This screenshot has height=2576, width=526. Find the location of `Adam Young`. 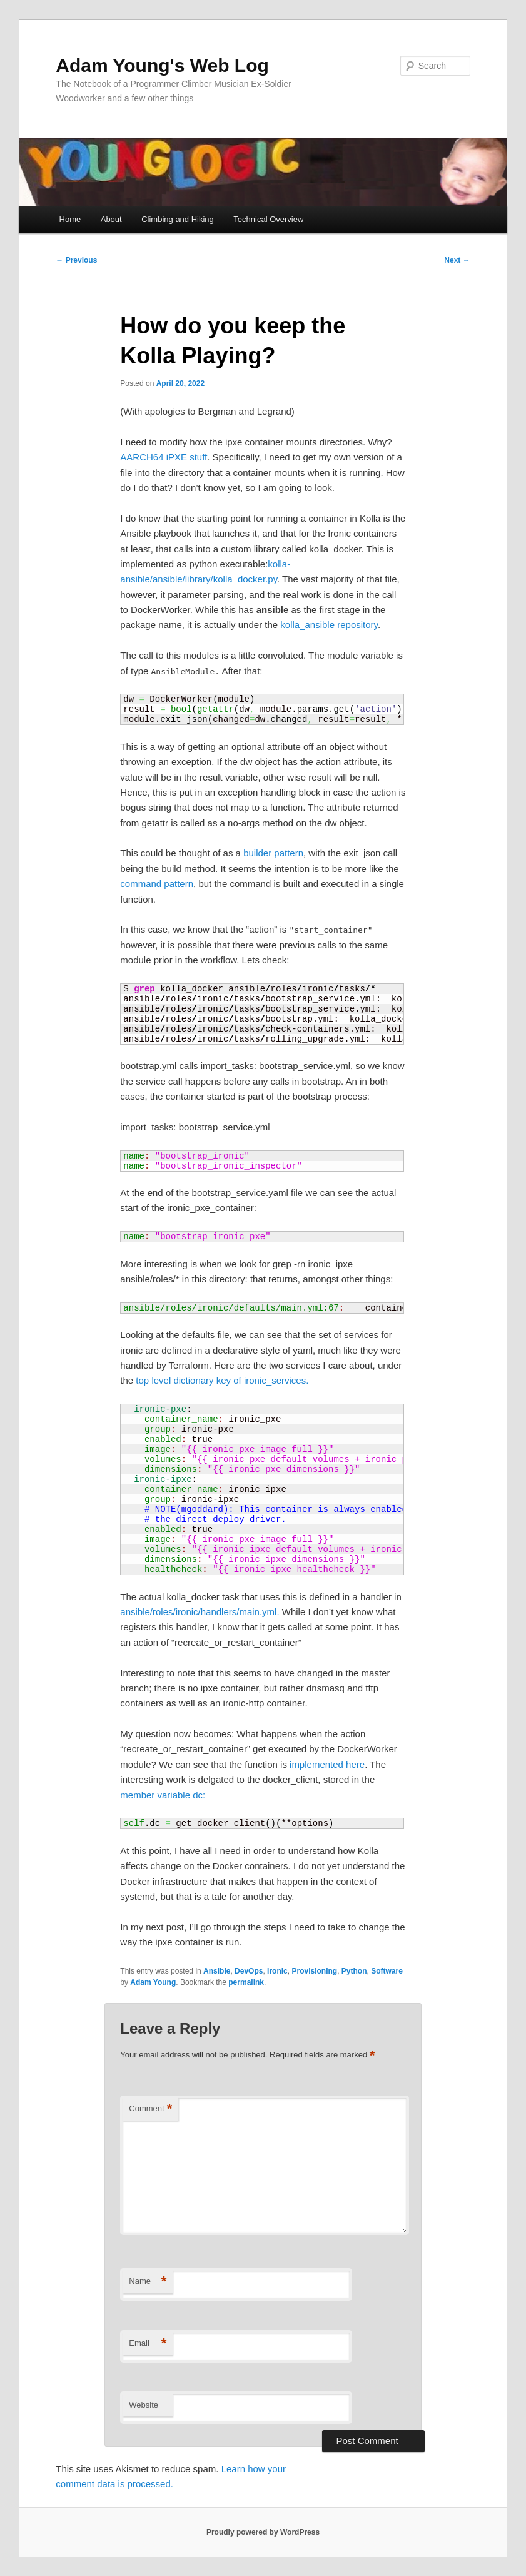

Adam Young is located at coordinates (153, 1982).